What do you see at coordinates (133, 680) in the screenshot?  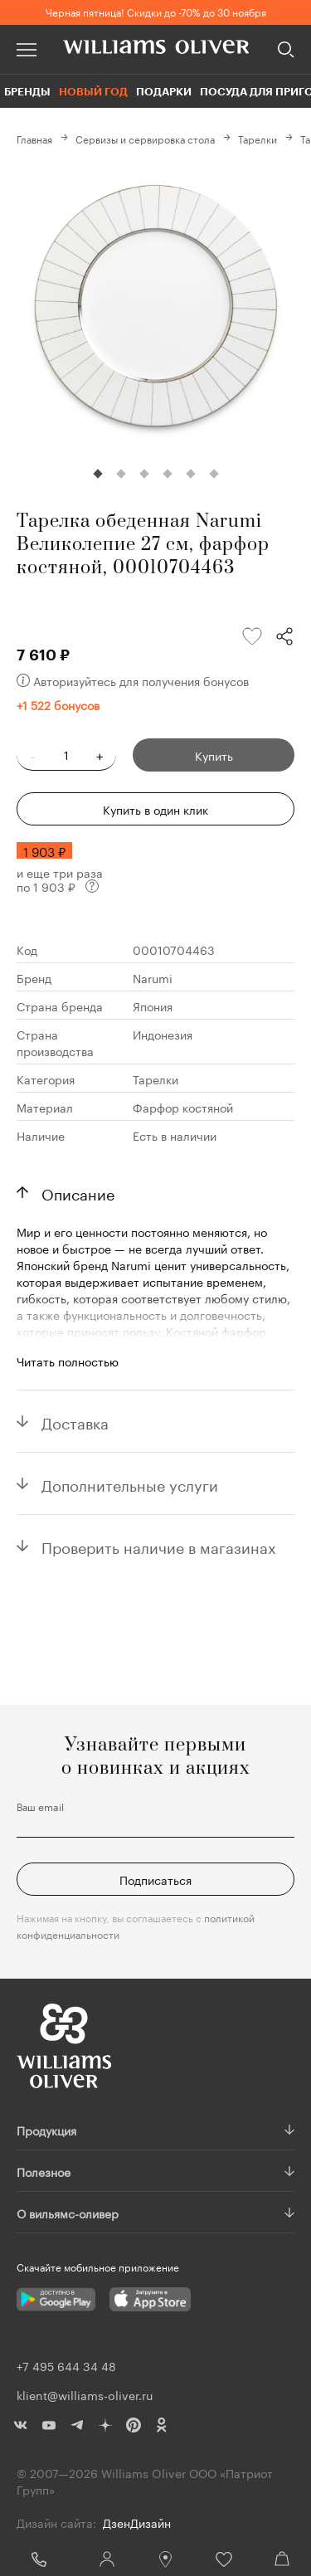 I see `Авторизуйтесь для получения бонусов` at bounding box center [133, 680].